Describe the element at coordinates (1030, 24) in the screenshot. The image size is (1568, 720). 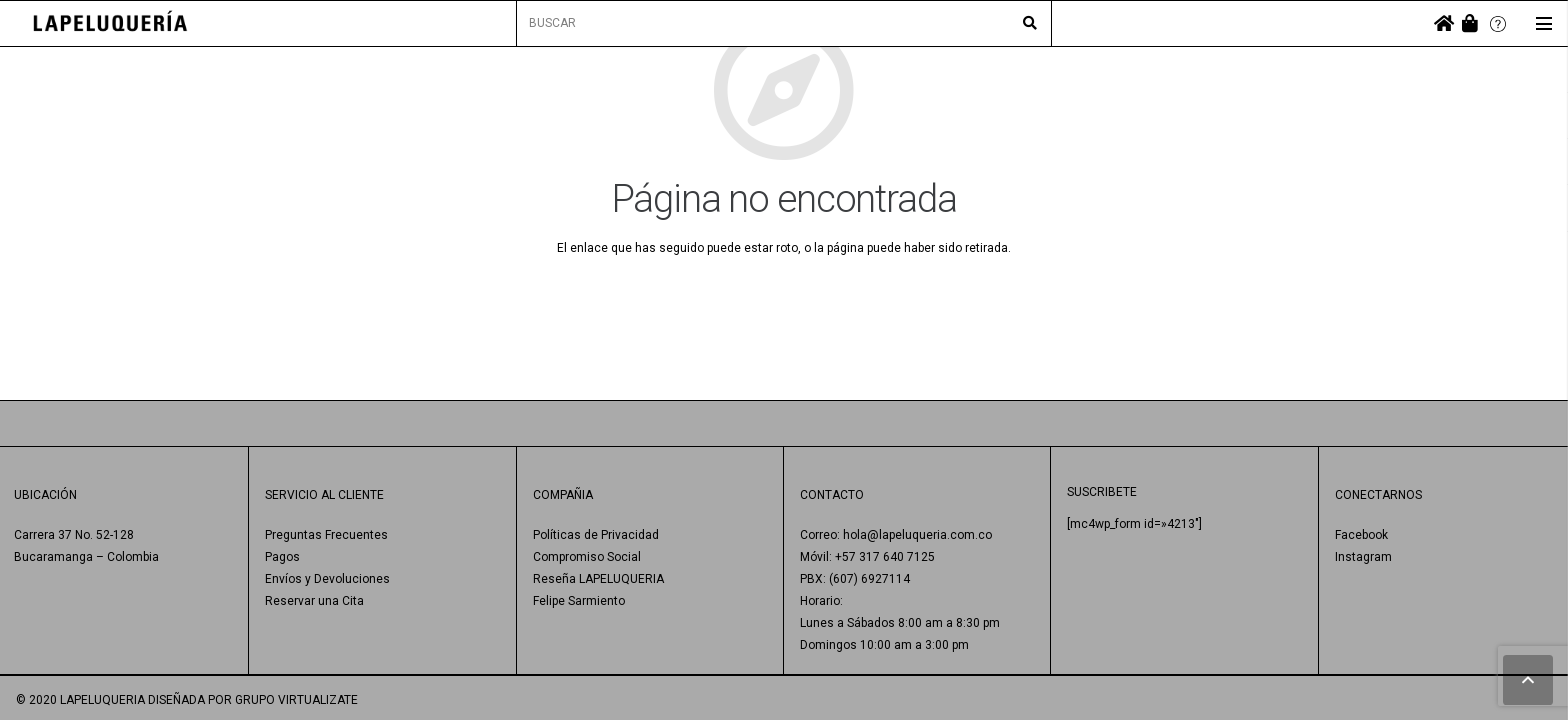
I see `[Buscar]` at that location.